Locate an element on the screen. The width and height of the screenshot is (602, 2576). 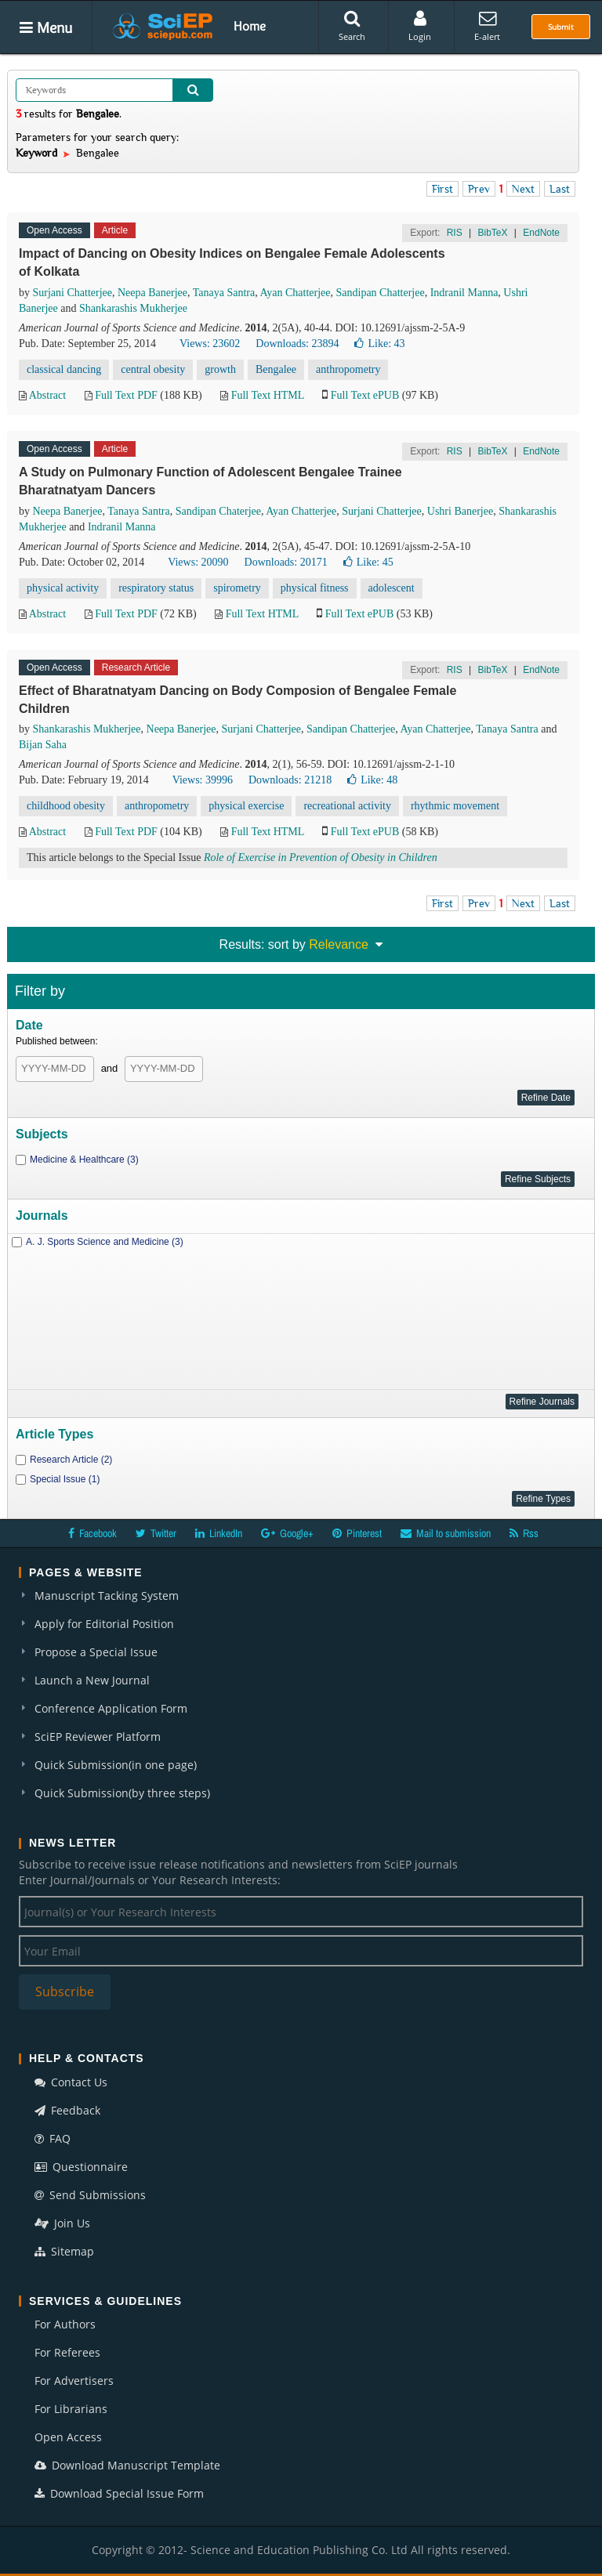
EndNote is located at coordinates (541, 232).